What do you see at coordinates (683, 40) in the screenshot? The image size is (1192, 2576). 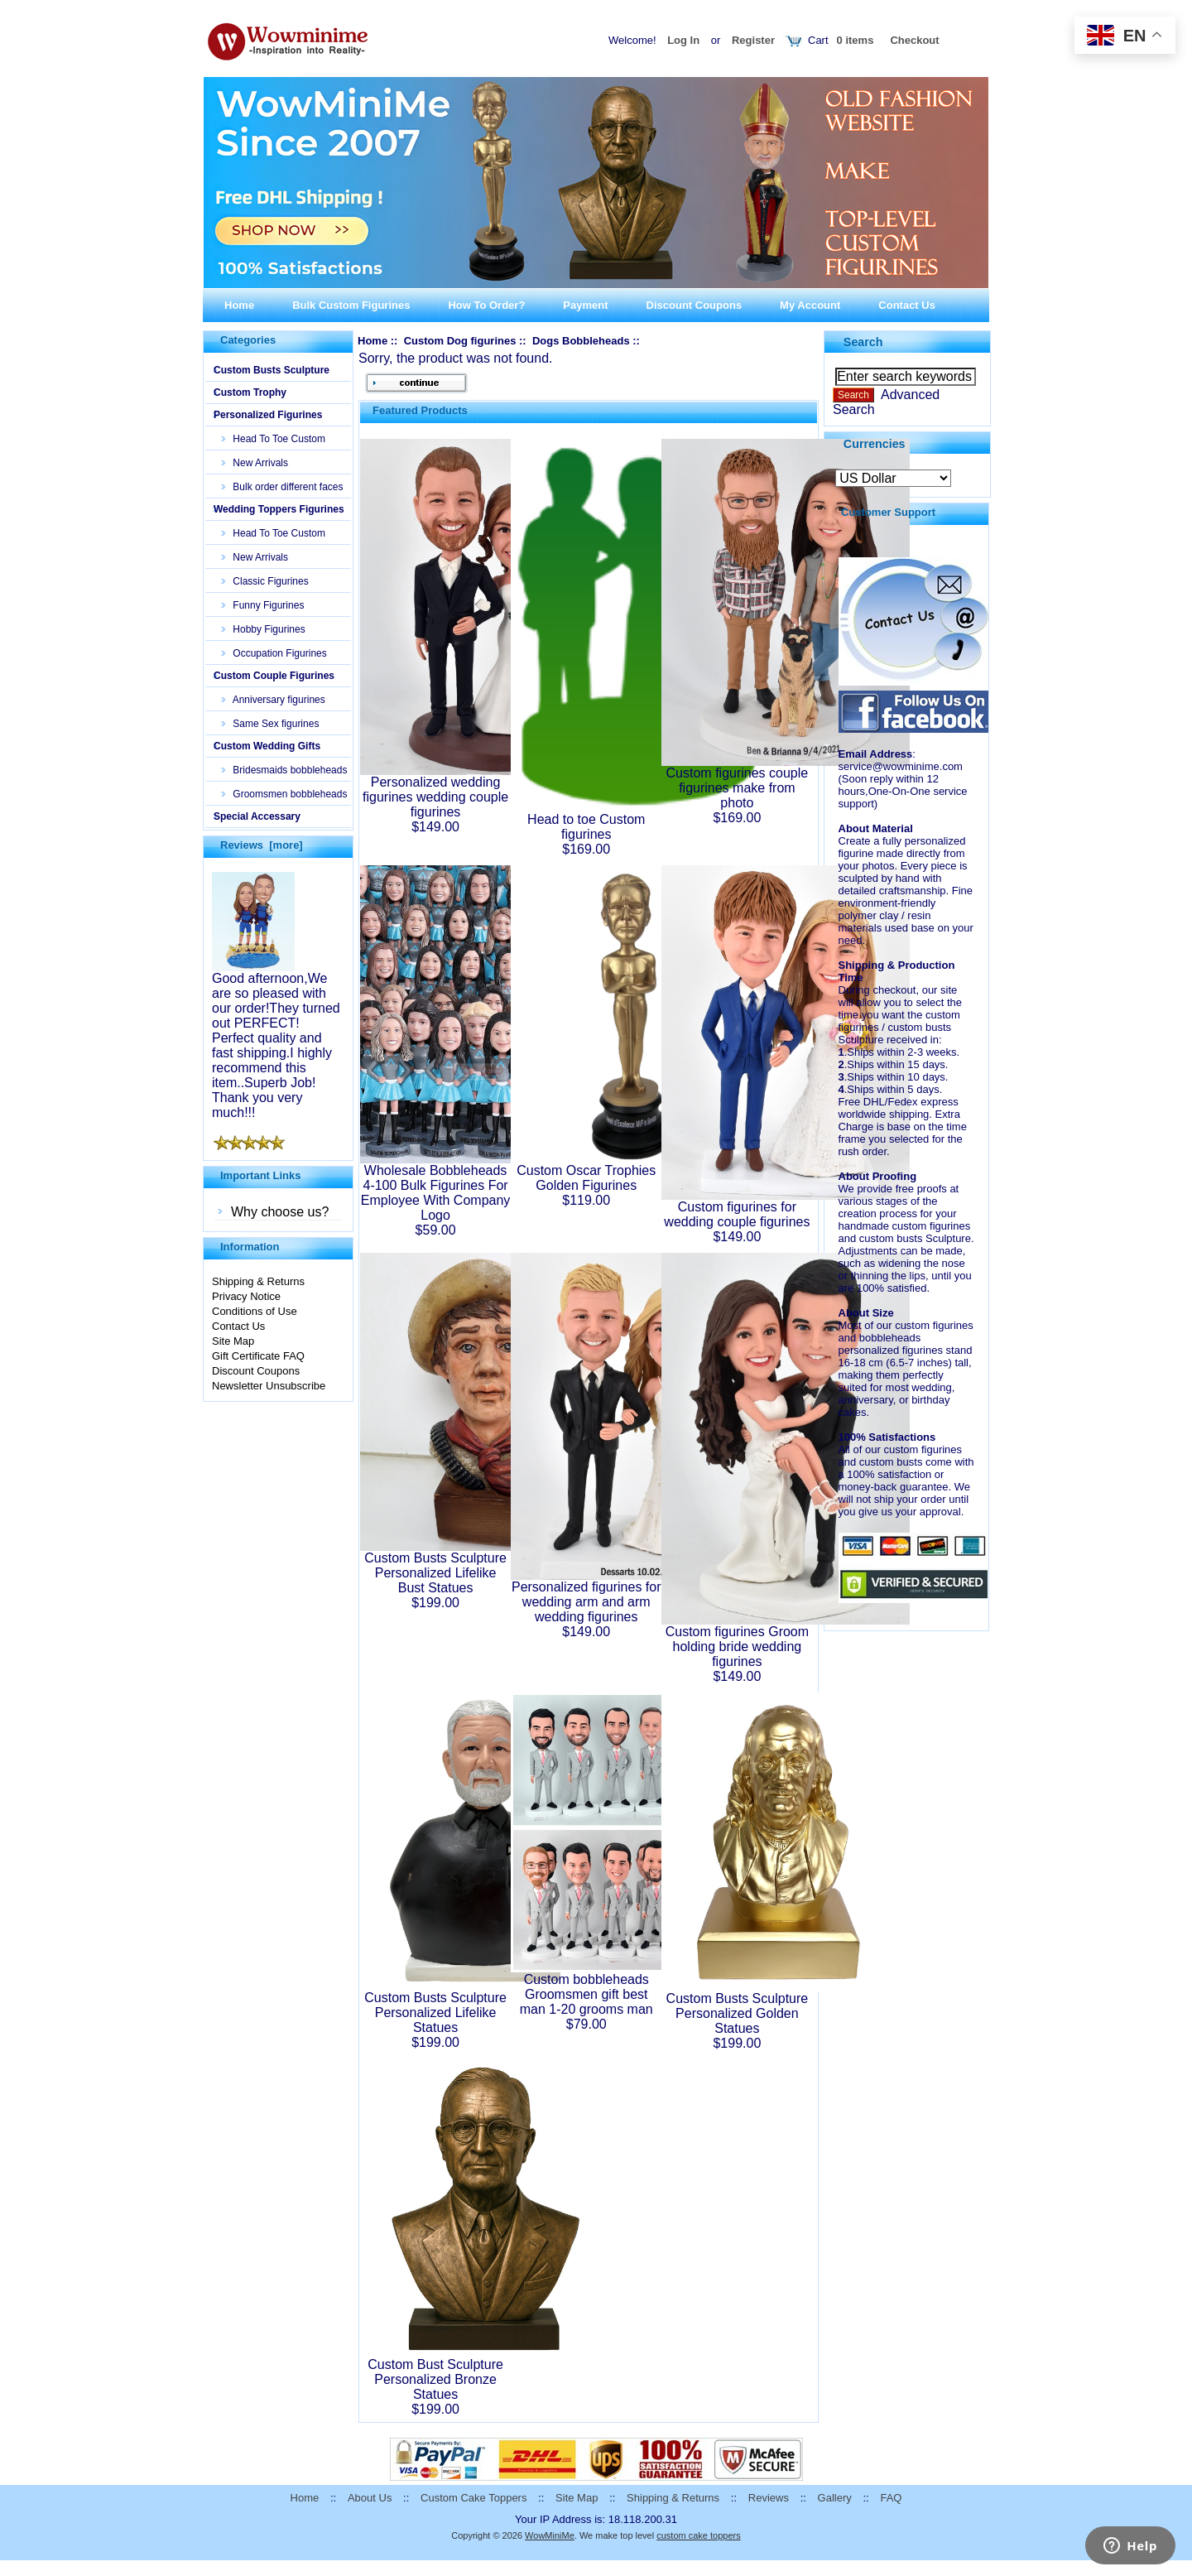 I see `Log In` at bounding box center [683, 40].